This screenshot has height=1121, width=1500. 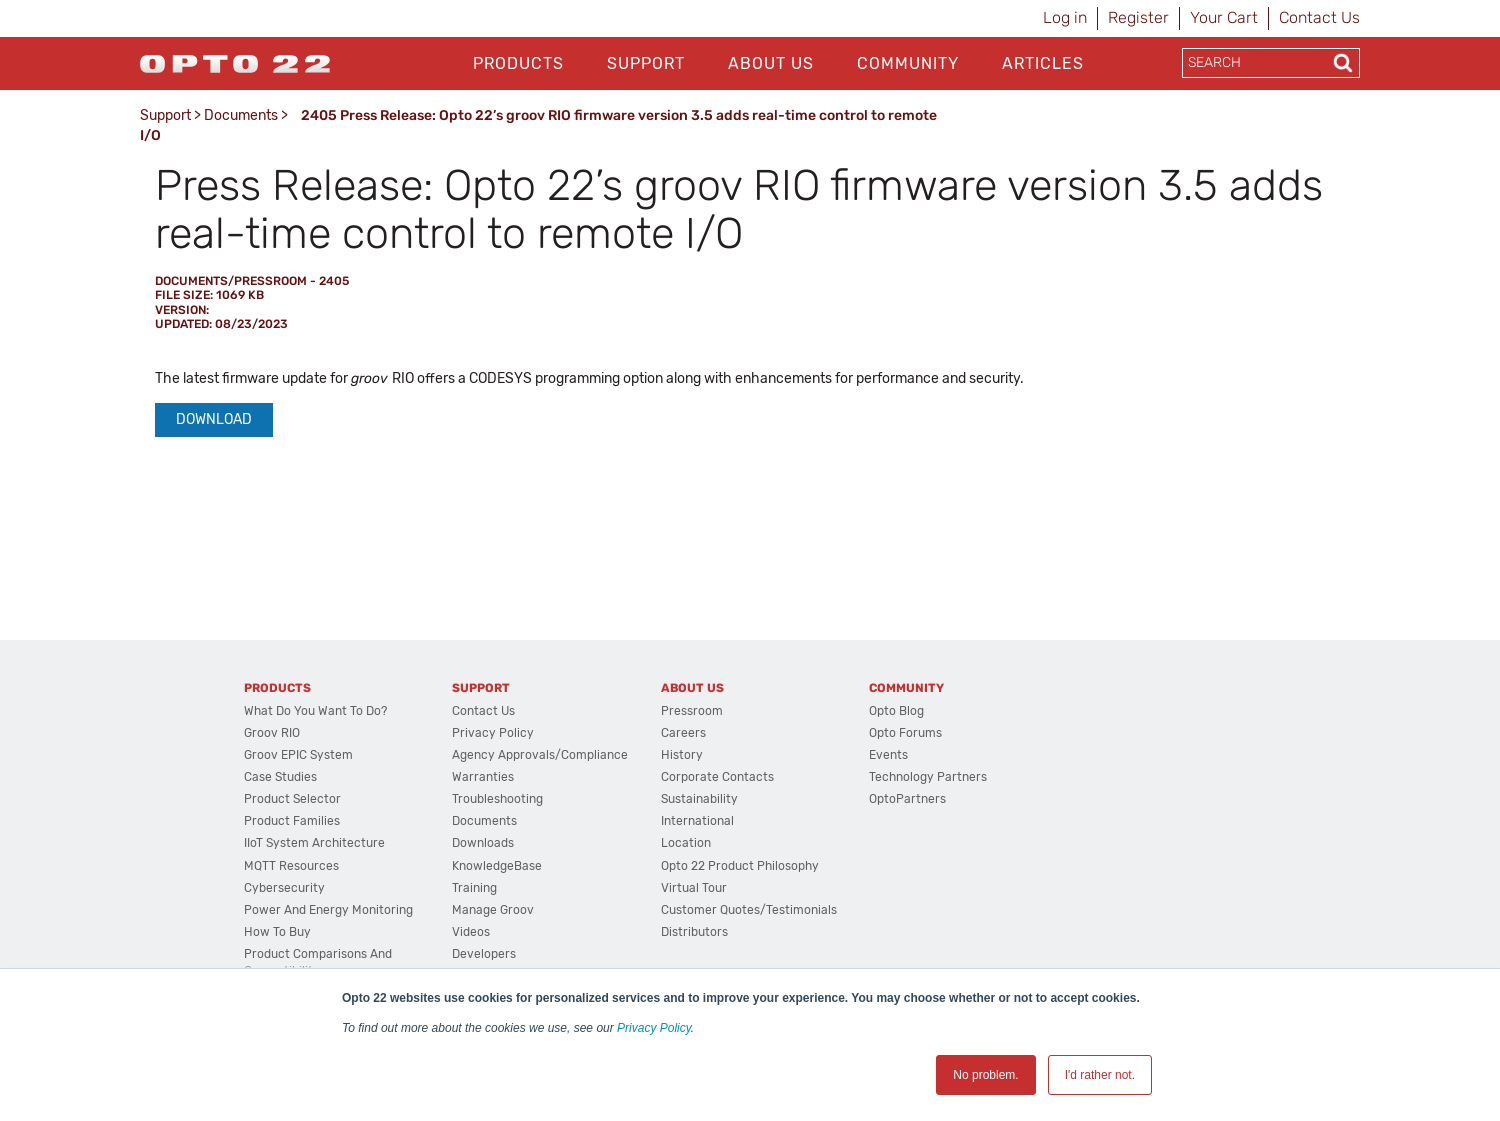 What do you see at coordinates (888, 755) in the screenshot?
I see `Events` at bounding box center [888, 755].